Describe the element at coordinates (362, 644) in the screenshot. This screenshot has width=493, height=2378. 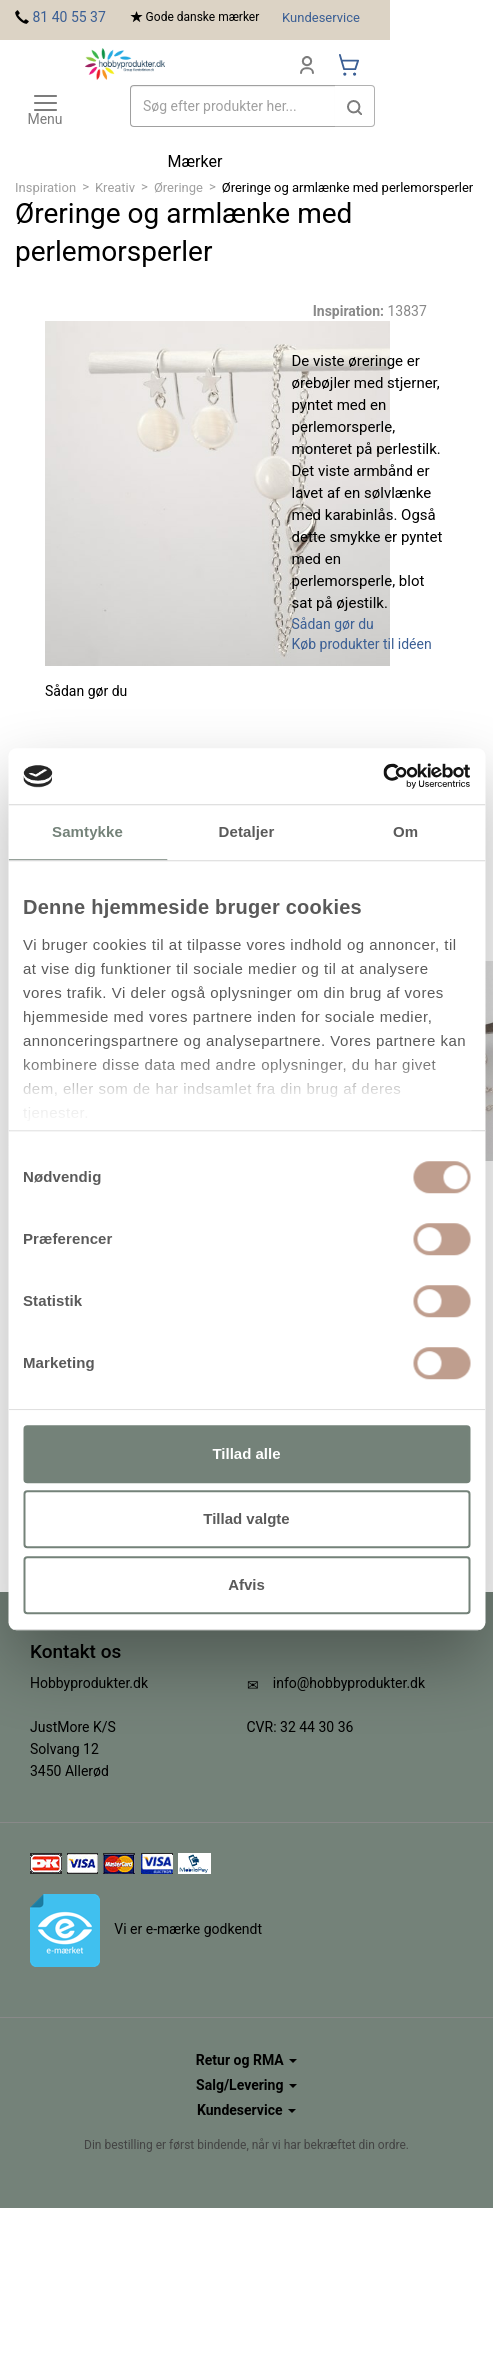
I see `Køb produkter til idéen` at that location.